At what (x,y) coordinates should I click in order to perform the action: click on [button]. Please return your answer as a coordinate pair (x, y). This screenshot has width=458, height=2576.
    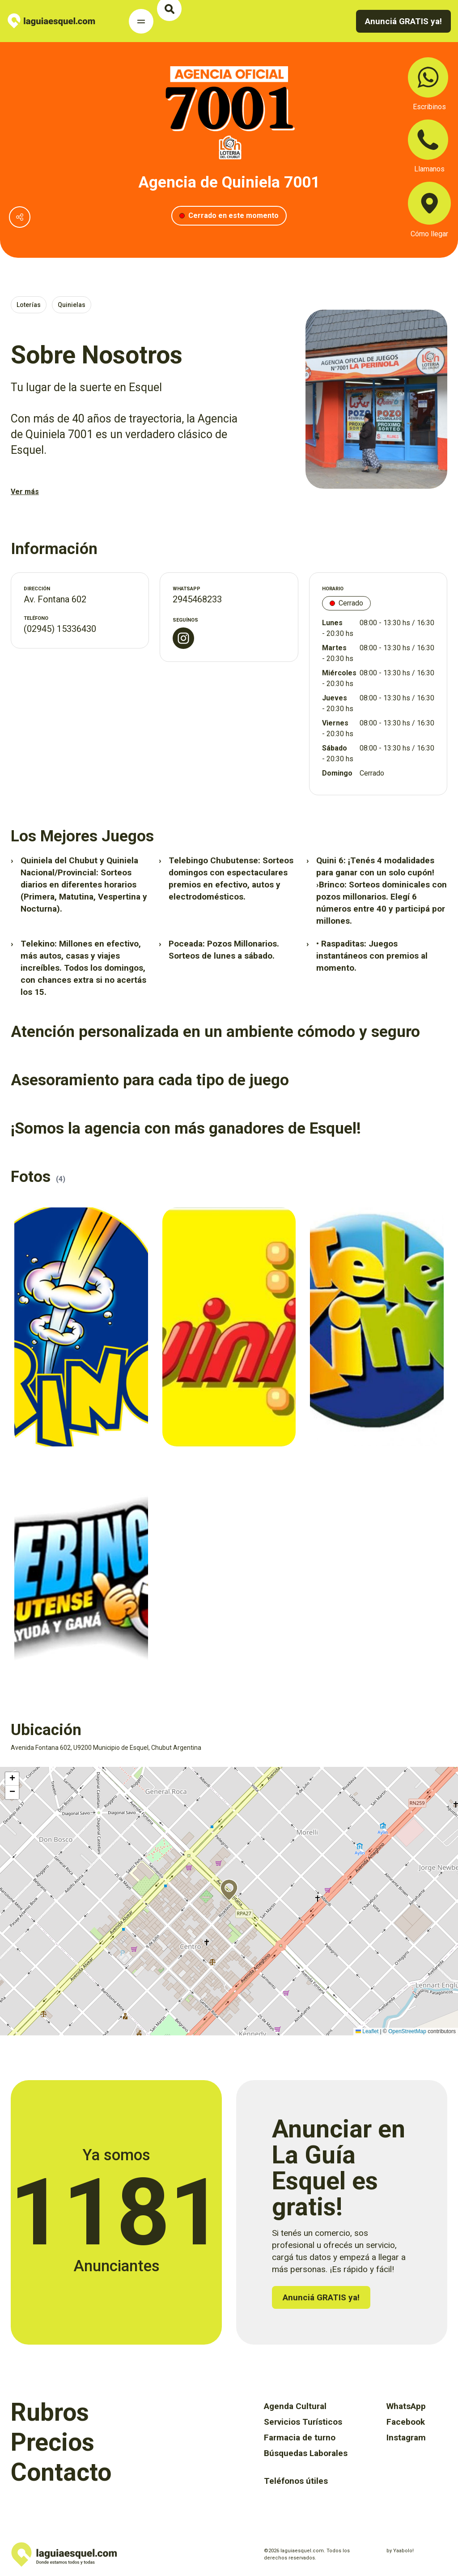
    Looking at the image, I should click on (229, 1890).